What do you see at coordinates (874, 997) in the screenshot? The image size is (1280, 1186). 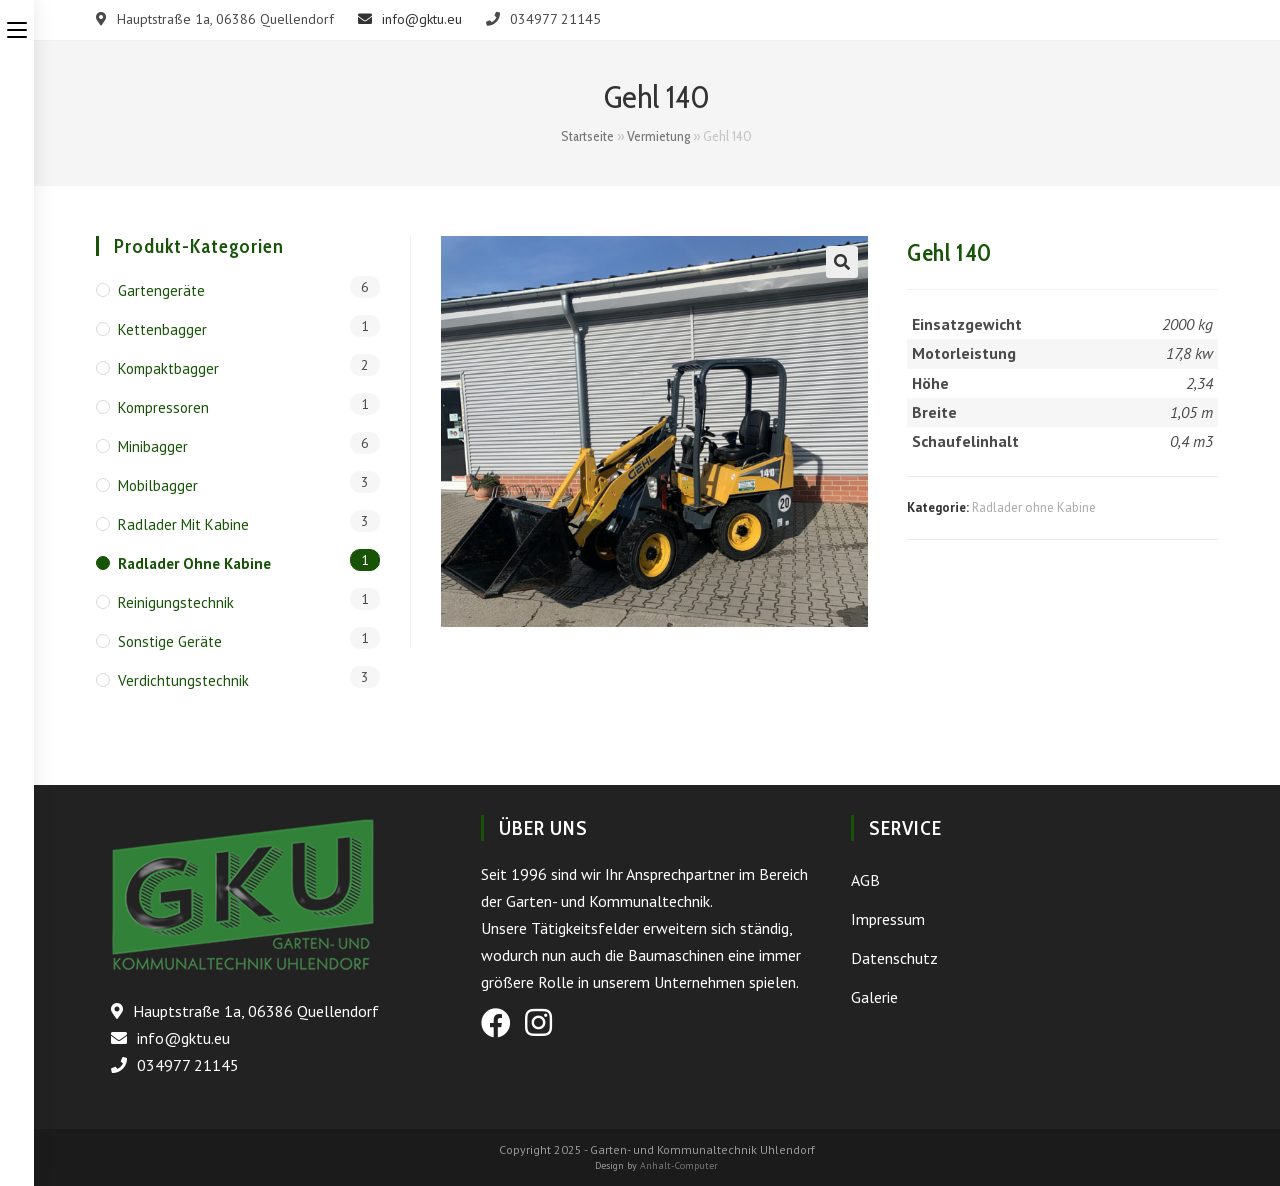 I see `Galerie` at bounding box center [874, 997].